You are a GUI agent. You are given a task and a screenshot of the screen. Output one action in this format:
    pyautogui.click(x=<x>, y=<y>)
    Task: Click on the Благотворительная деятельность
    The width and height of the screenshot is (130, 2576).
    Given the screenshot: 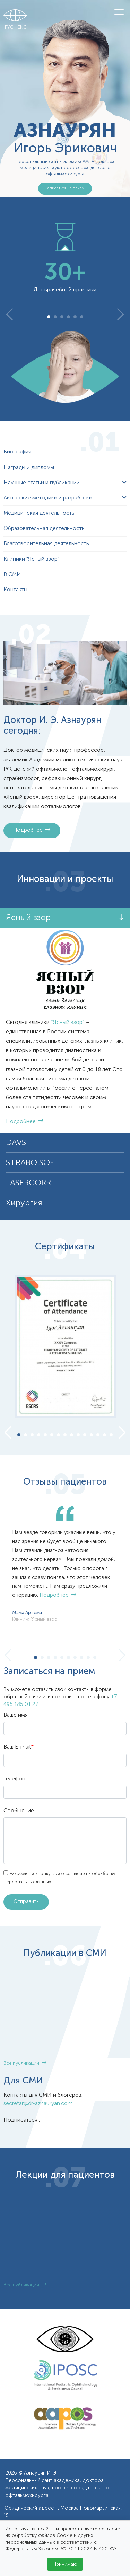 What is the action you would take?
    pyautogui.click(x=46, y=544)
    